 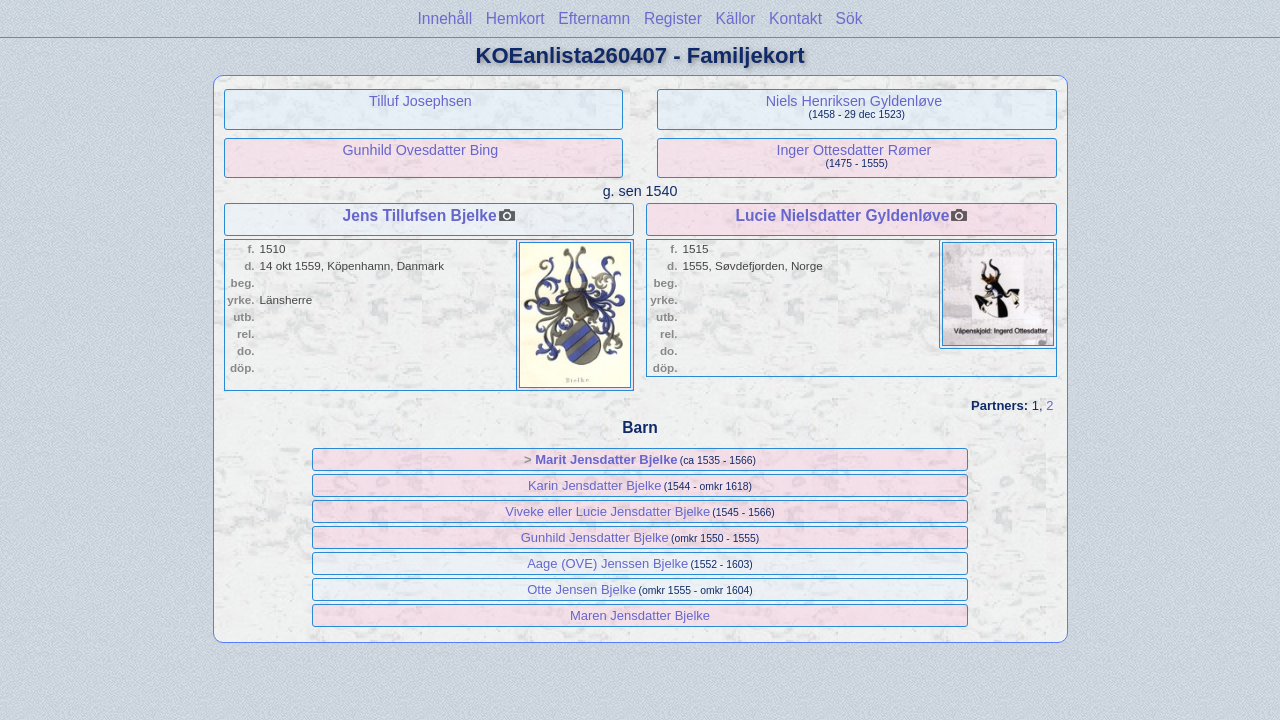 What do you see at coordinates (854, 101) in the screenshot?
I see `Niels Henriksen Gyldenløve` at bounding box center [854, 101].